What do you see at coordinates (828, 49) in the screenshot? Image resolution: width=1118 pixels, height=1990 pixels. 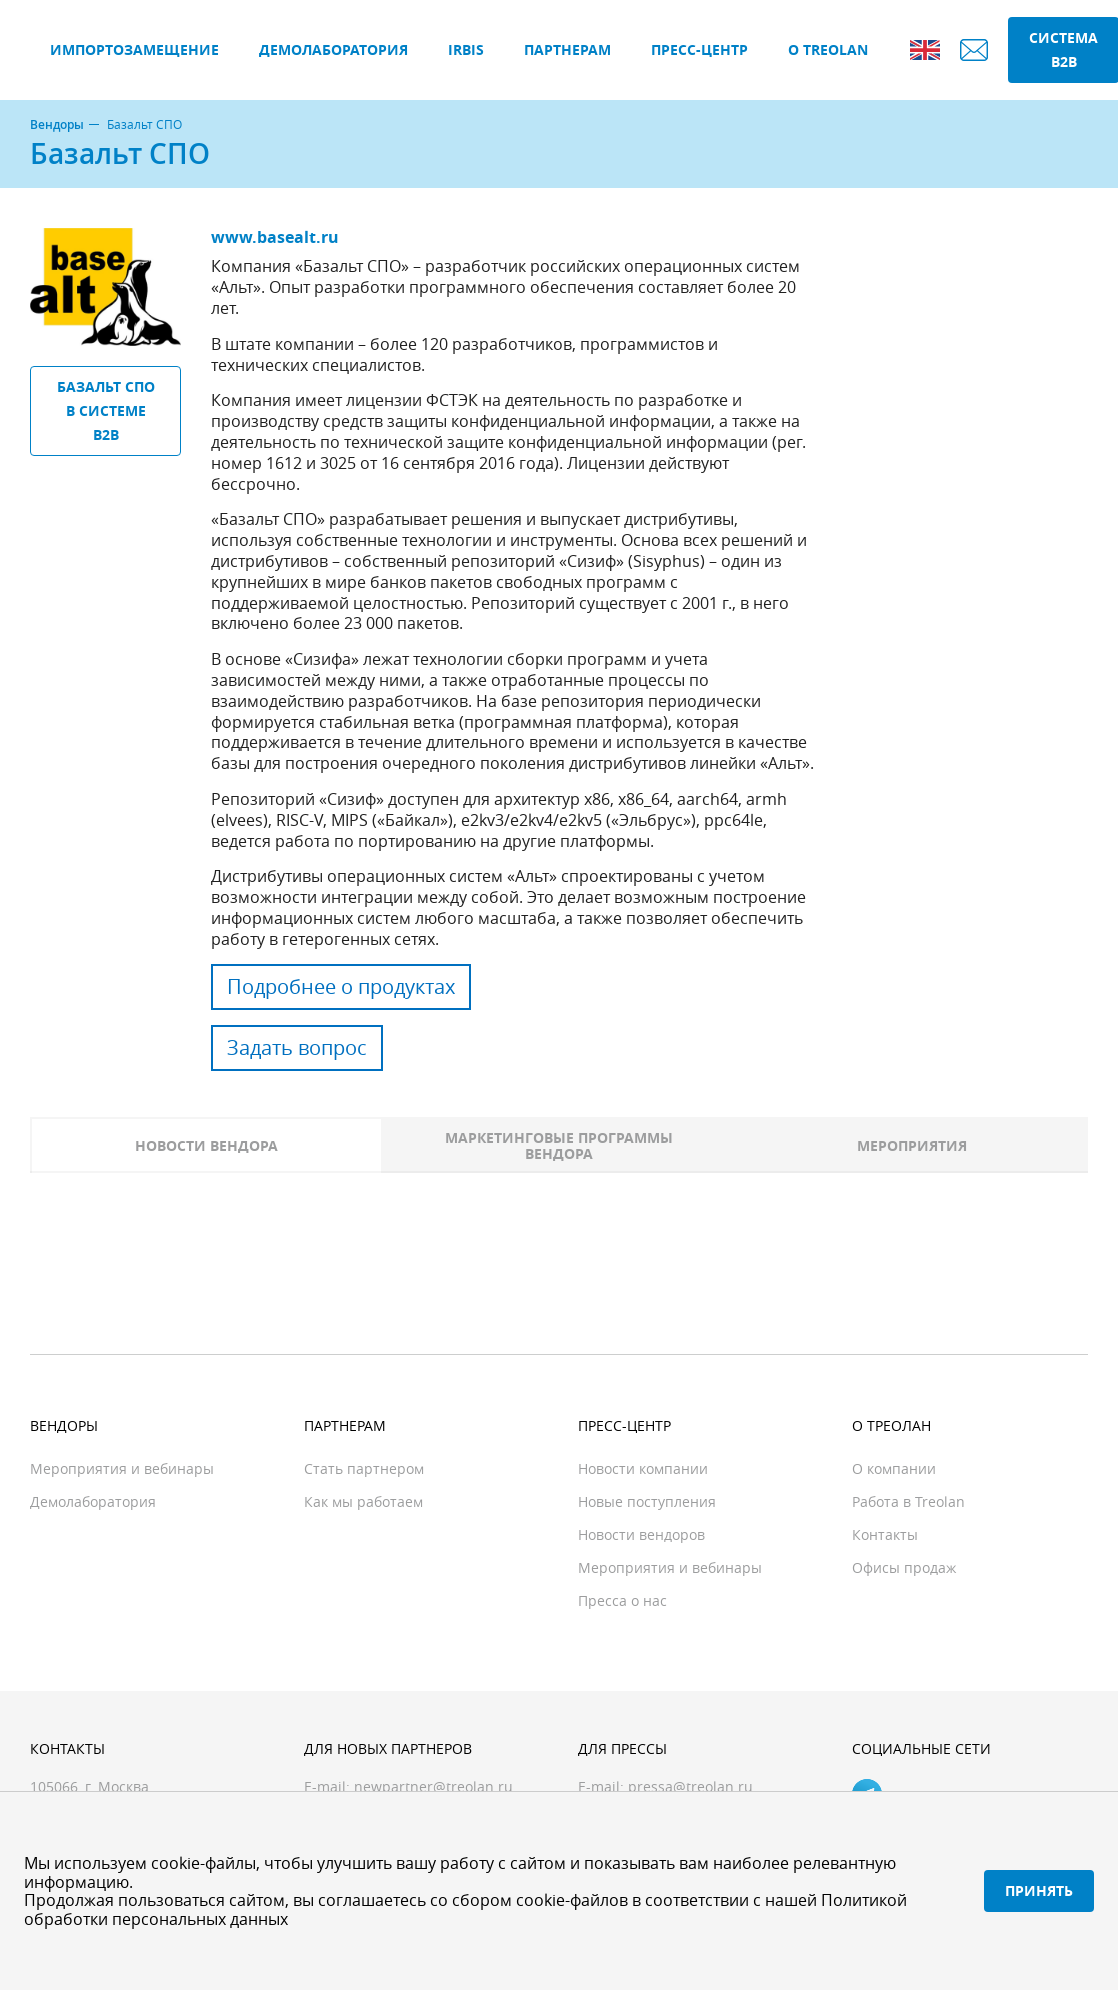 I see `О Treolan` at bounding box center [828, 49].